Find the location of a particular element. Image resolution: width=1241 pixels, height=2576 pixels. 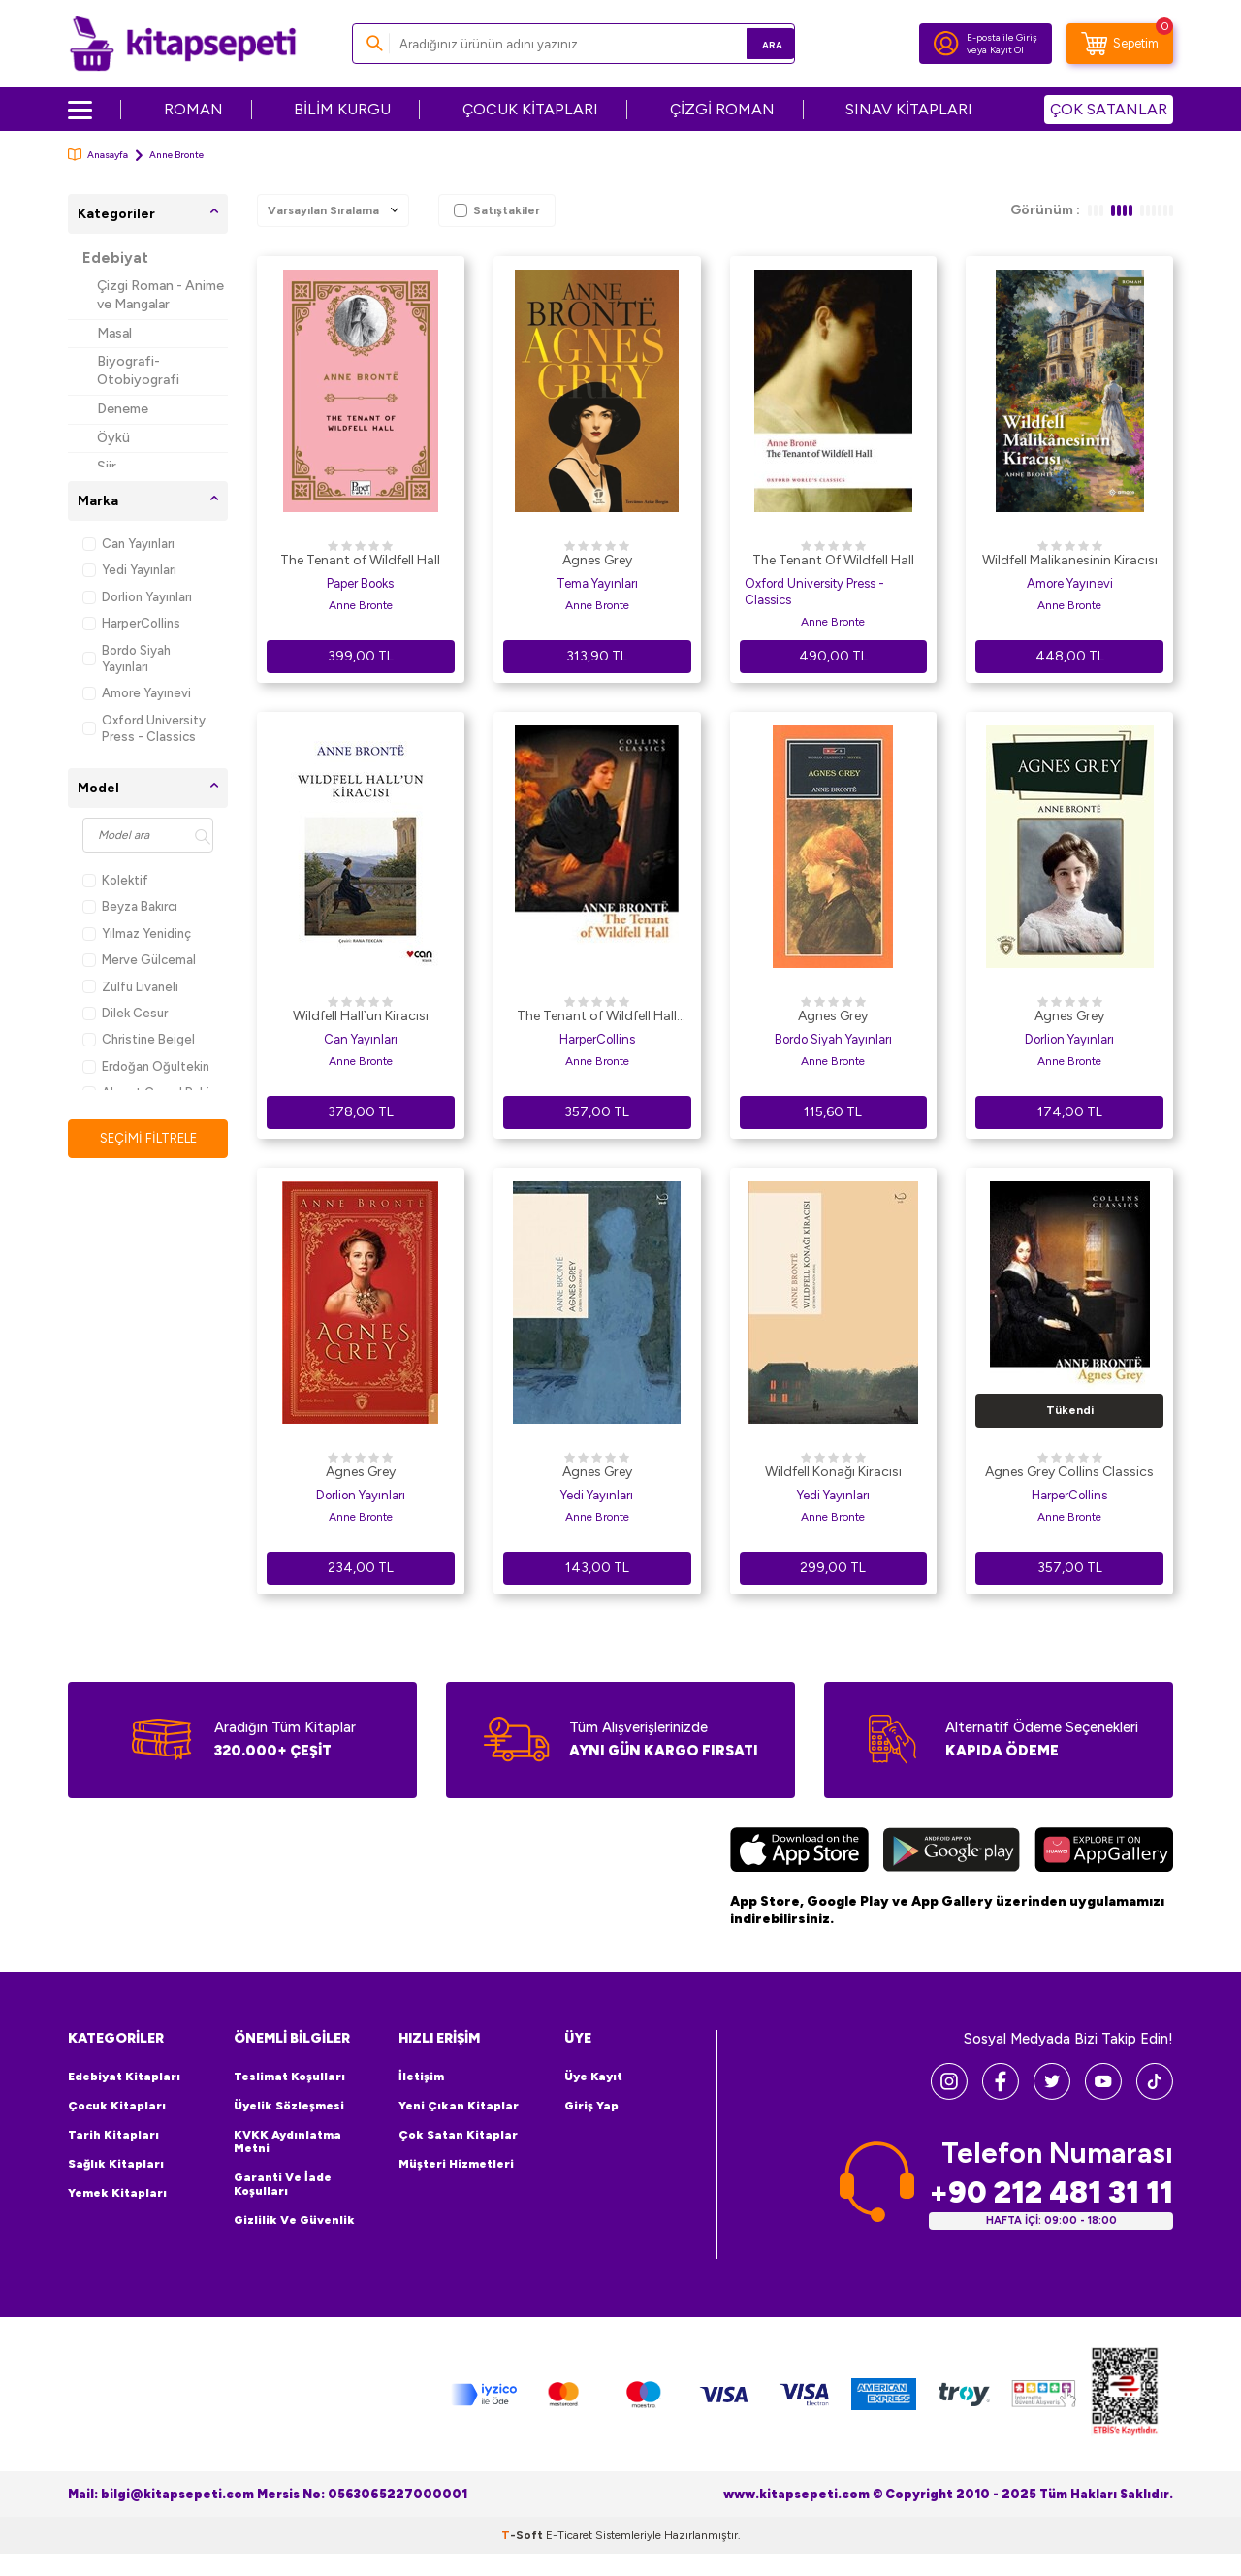

Yedi Yayınları is located at coordinates (129, 570).